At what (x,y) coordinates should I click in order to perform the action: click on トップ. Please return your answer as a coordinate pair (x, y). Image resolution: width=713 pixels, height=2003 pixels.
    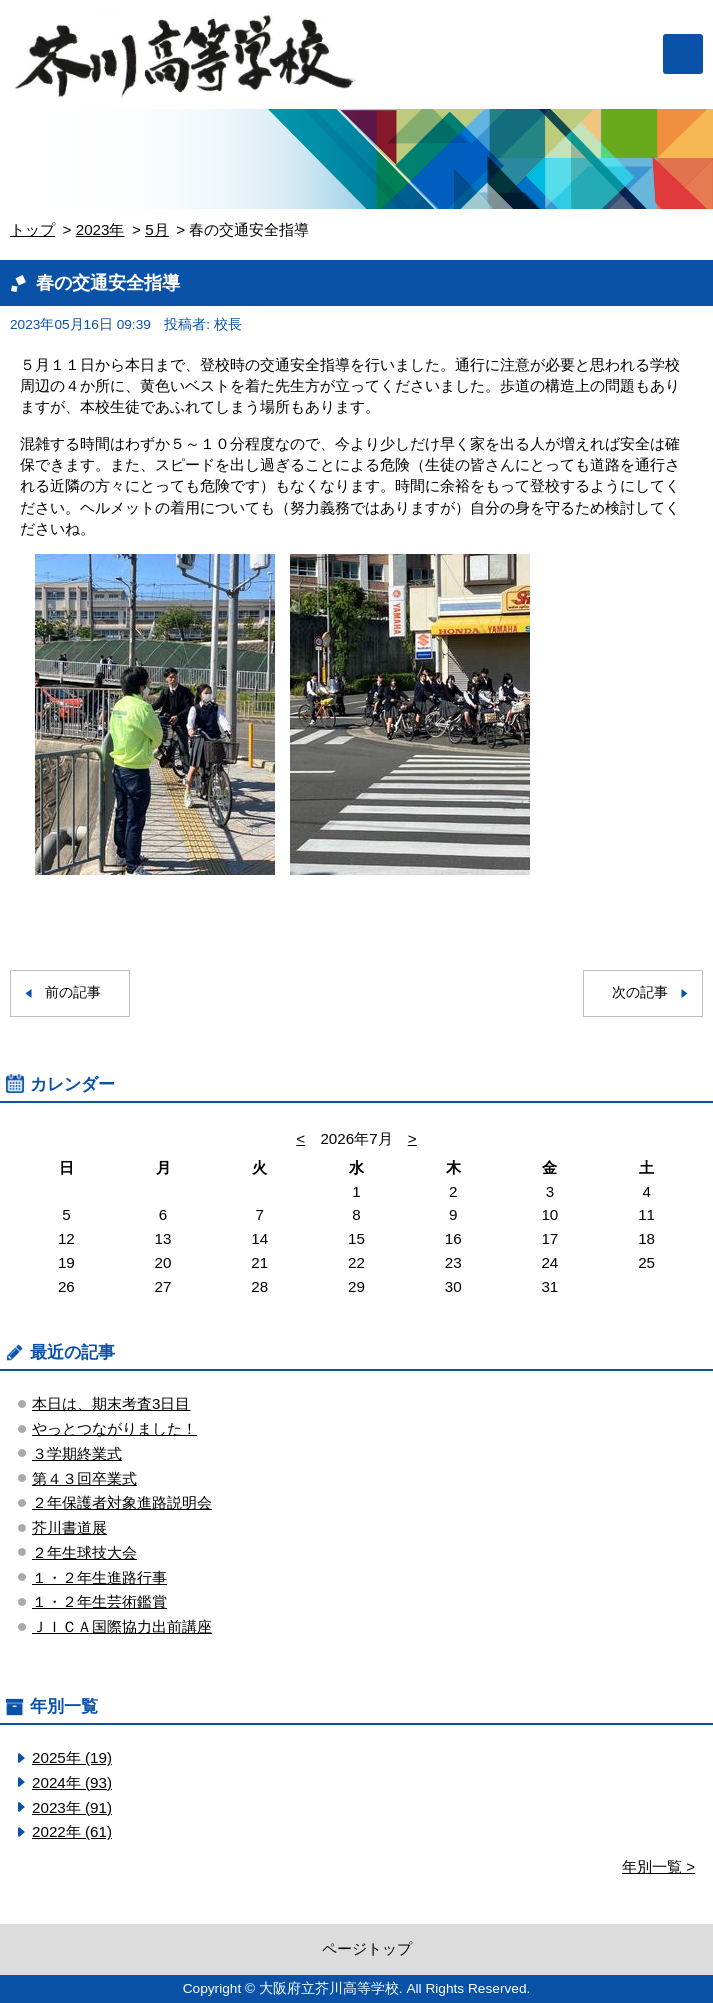
    Looking at the image, I should click on (32, 229).